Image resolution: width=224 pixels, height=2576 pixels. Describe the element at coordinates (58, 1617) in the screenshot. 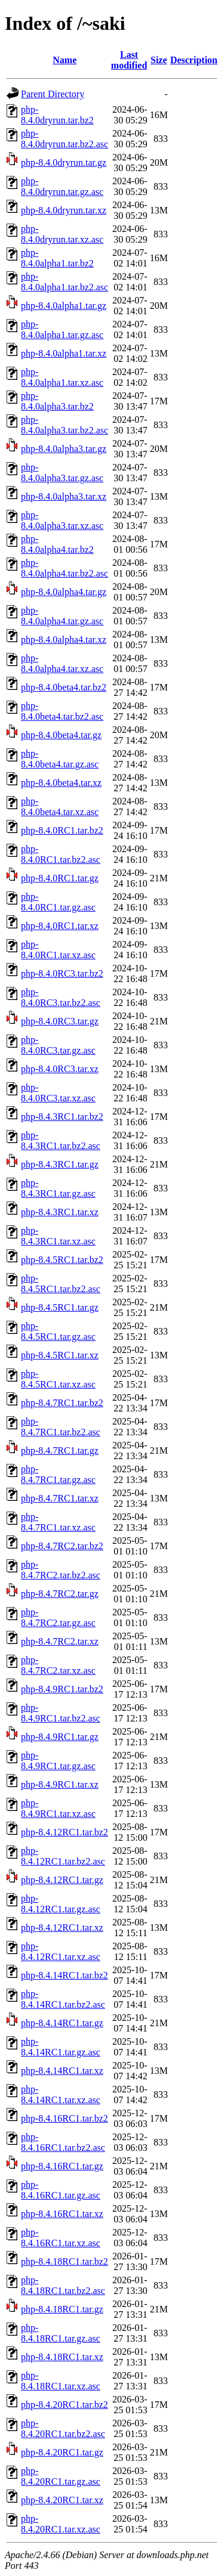

I see `php-8.4.7RC2.tar.gz.asc` at that location.